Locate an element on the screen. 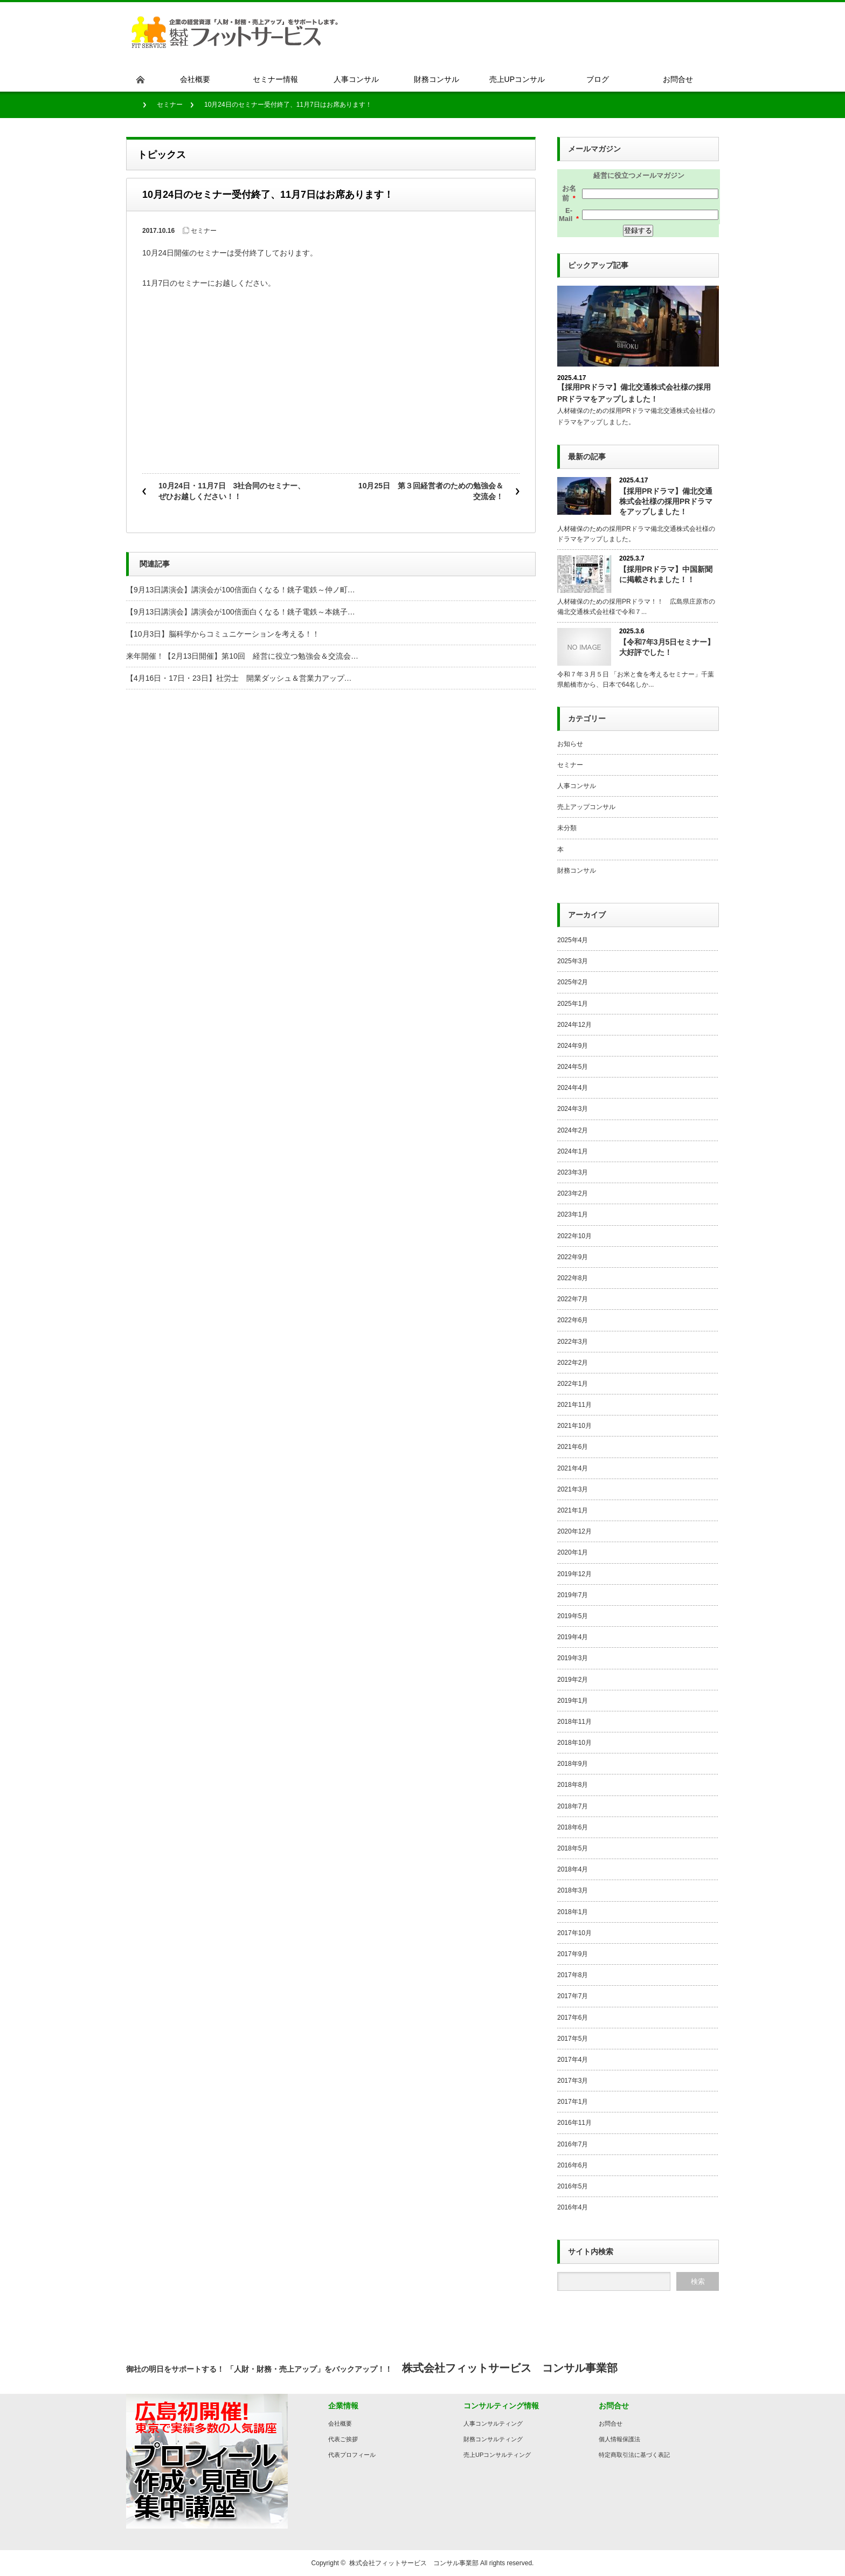 The image size is (845, 2576). 2020年1月 is located at coordinates (572, 1552).